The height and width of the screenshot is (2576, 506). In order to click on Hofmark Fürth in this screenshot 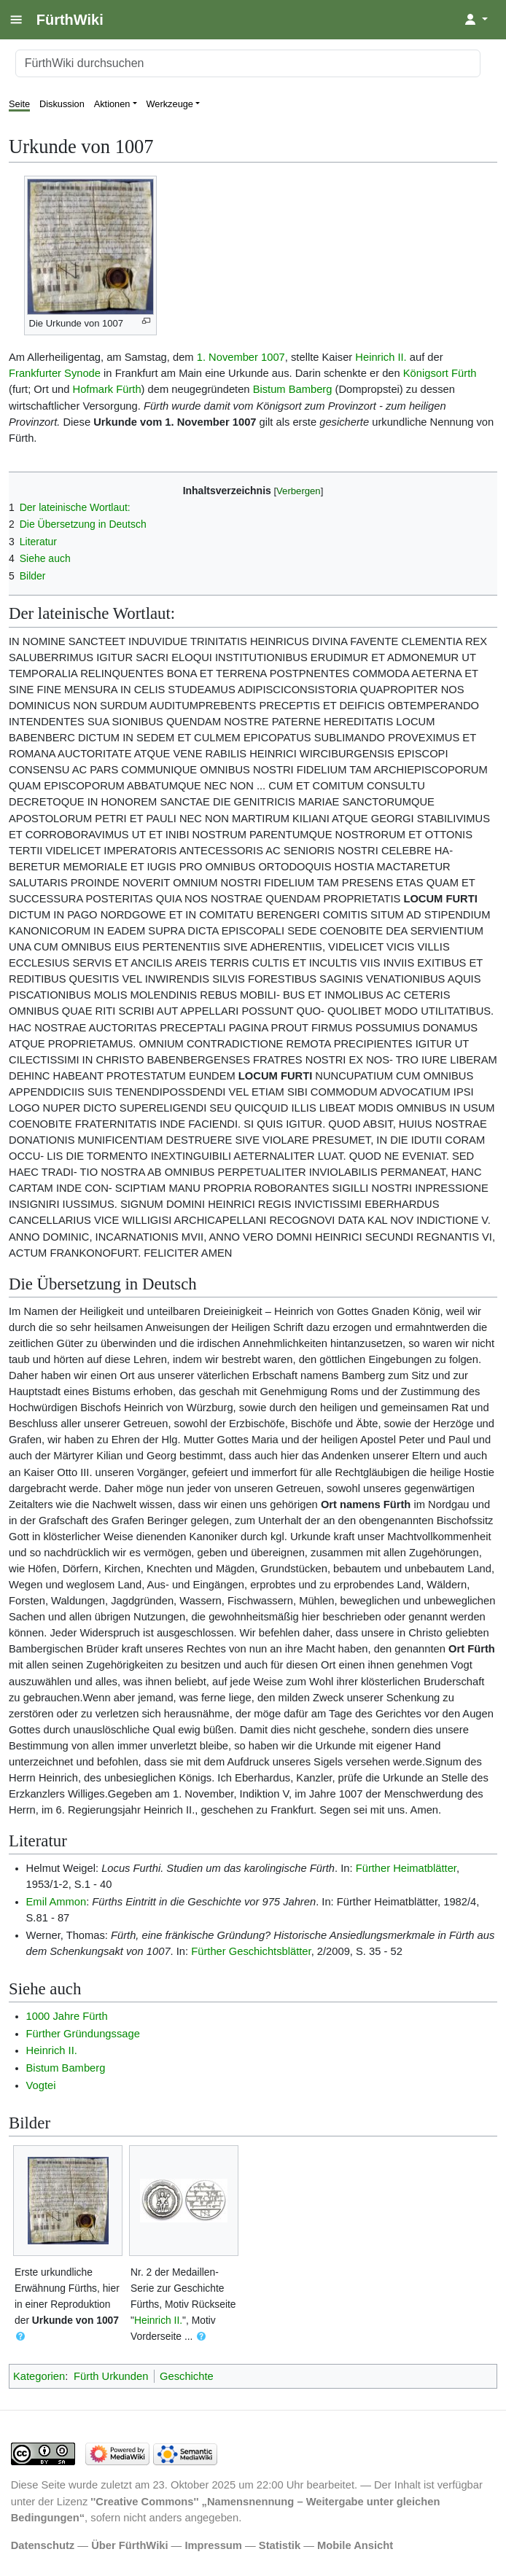, I will do `click(107, 389)`.